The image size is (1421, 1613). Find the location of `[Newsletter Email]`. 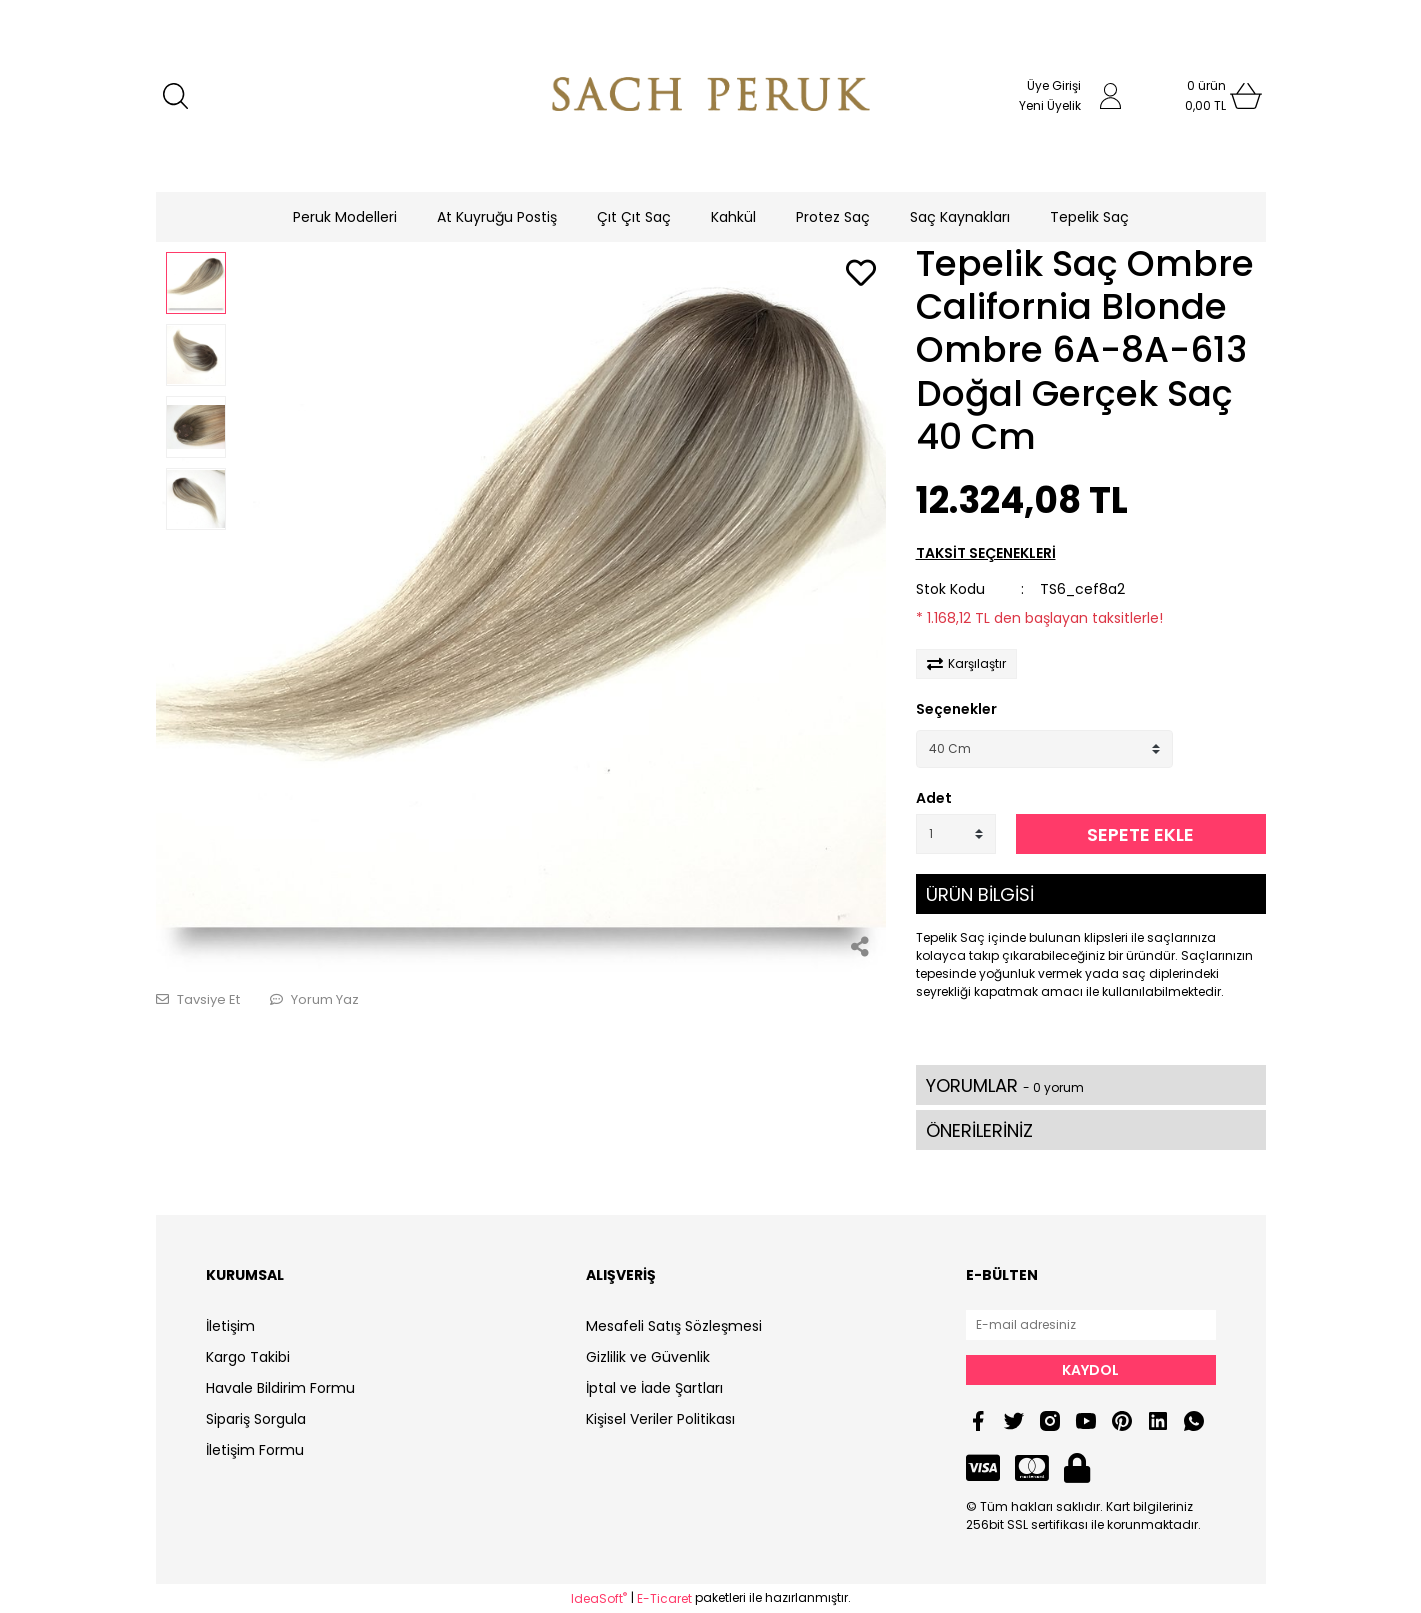

[Newsletter Email] is located at coordinates (1091, 1325).